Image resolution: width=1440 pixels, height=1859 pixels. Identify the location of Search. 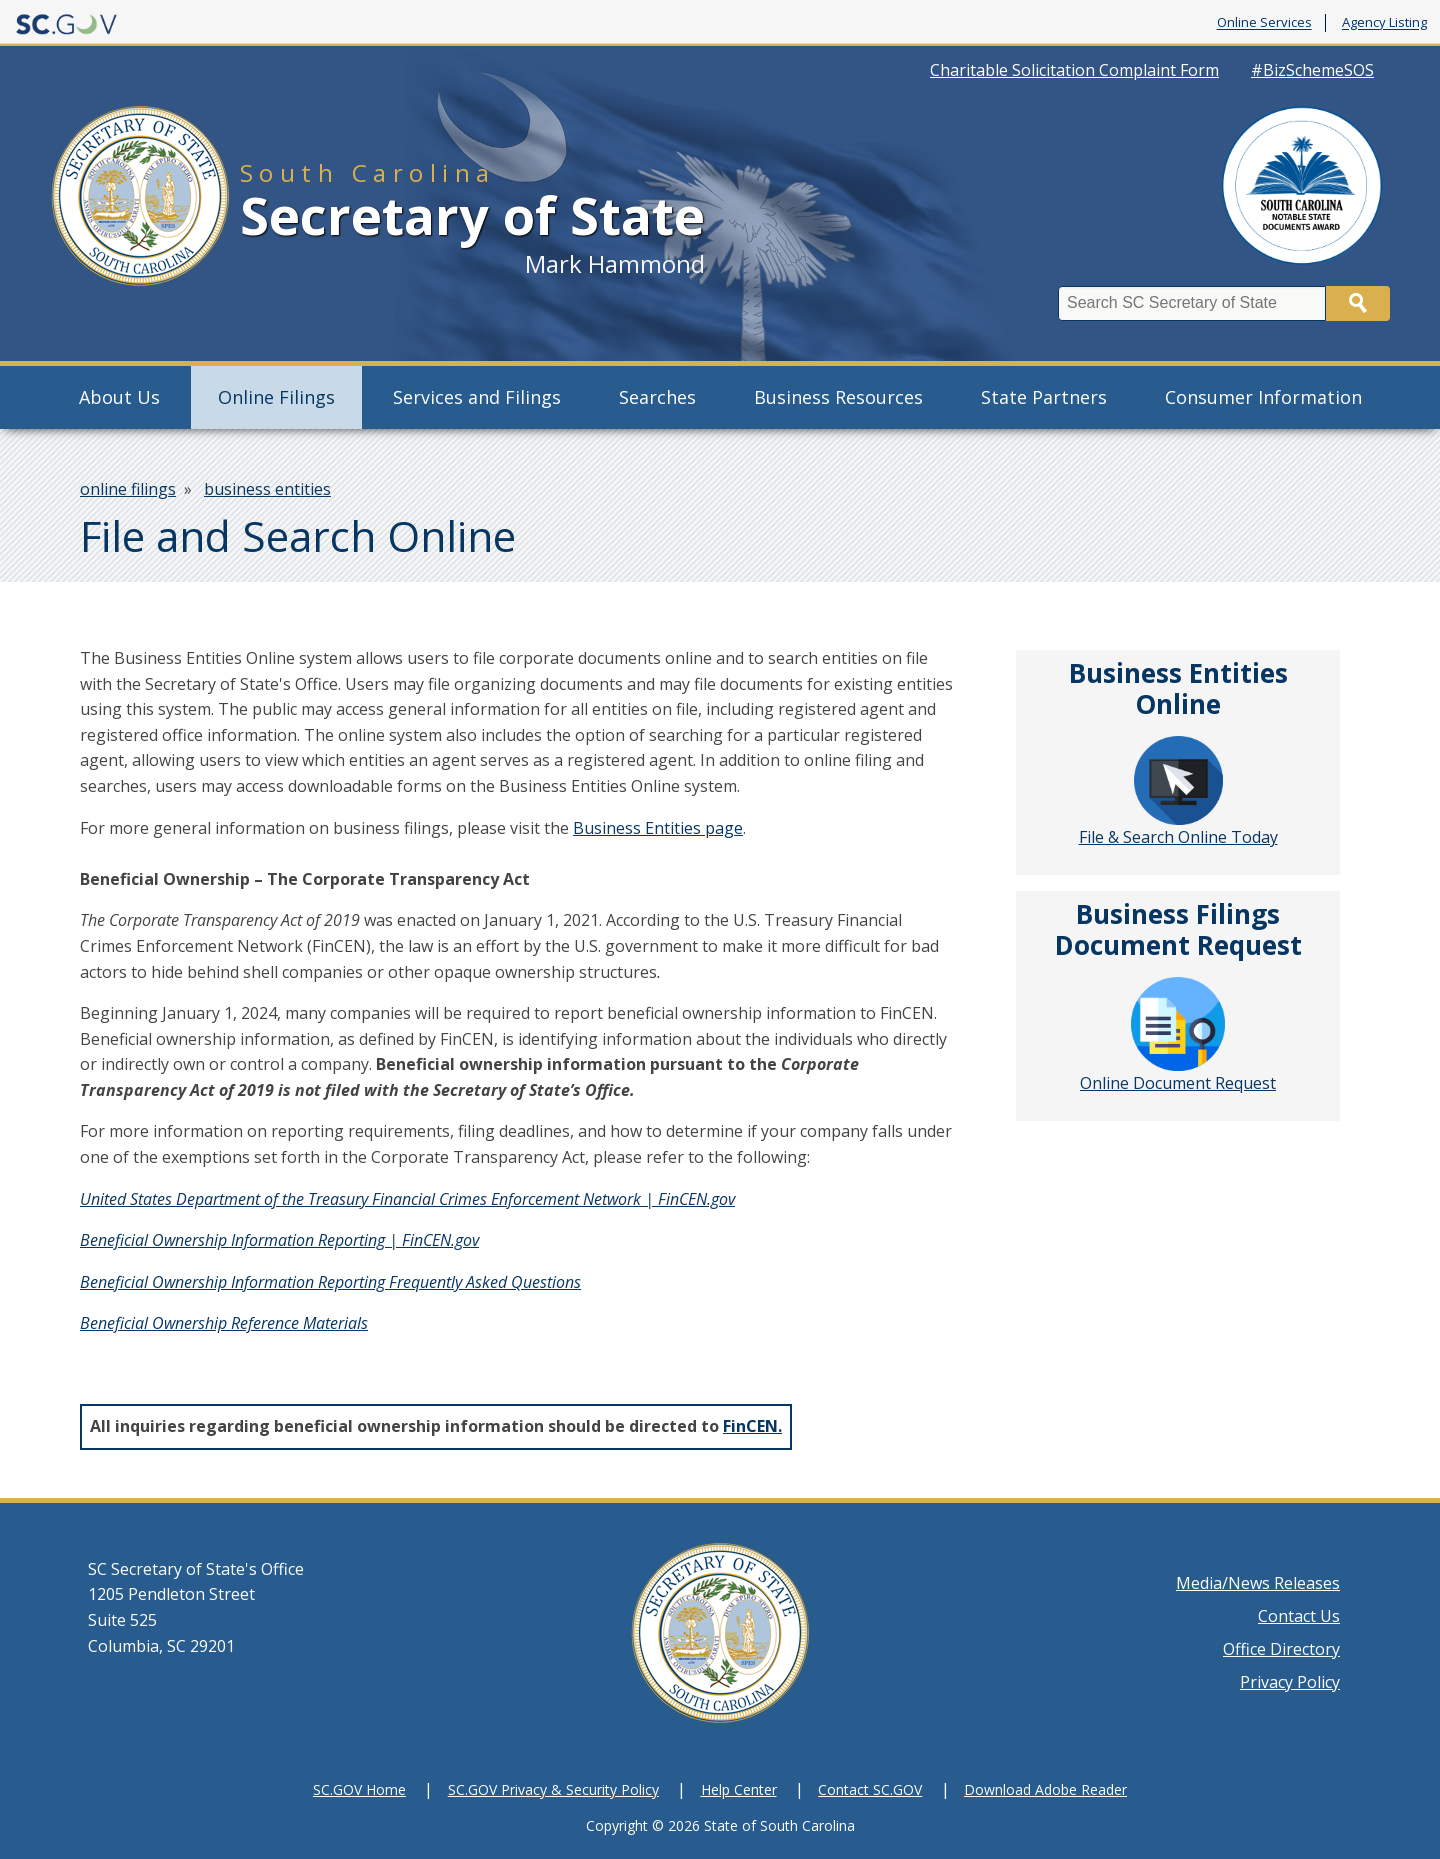
(1358, 303).